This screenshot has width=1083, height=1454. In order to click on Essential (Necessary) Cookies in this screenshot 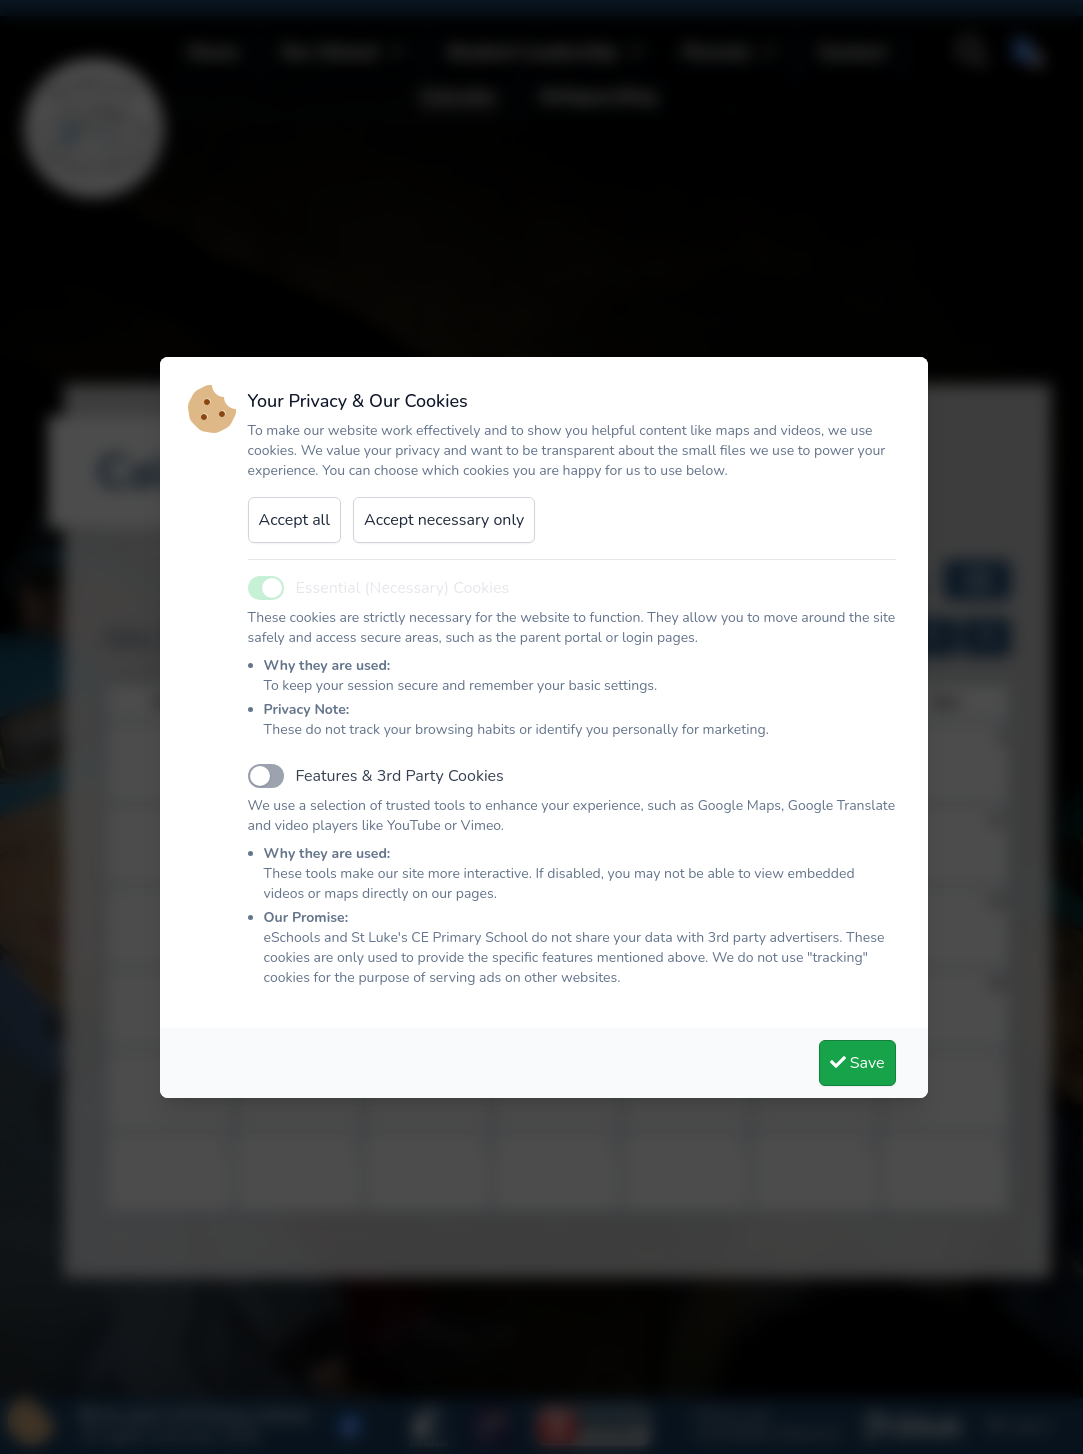, I will do `click(403, 588)`.